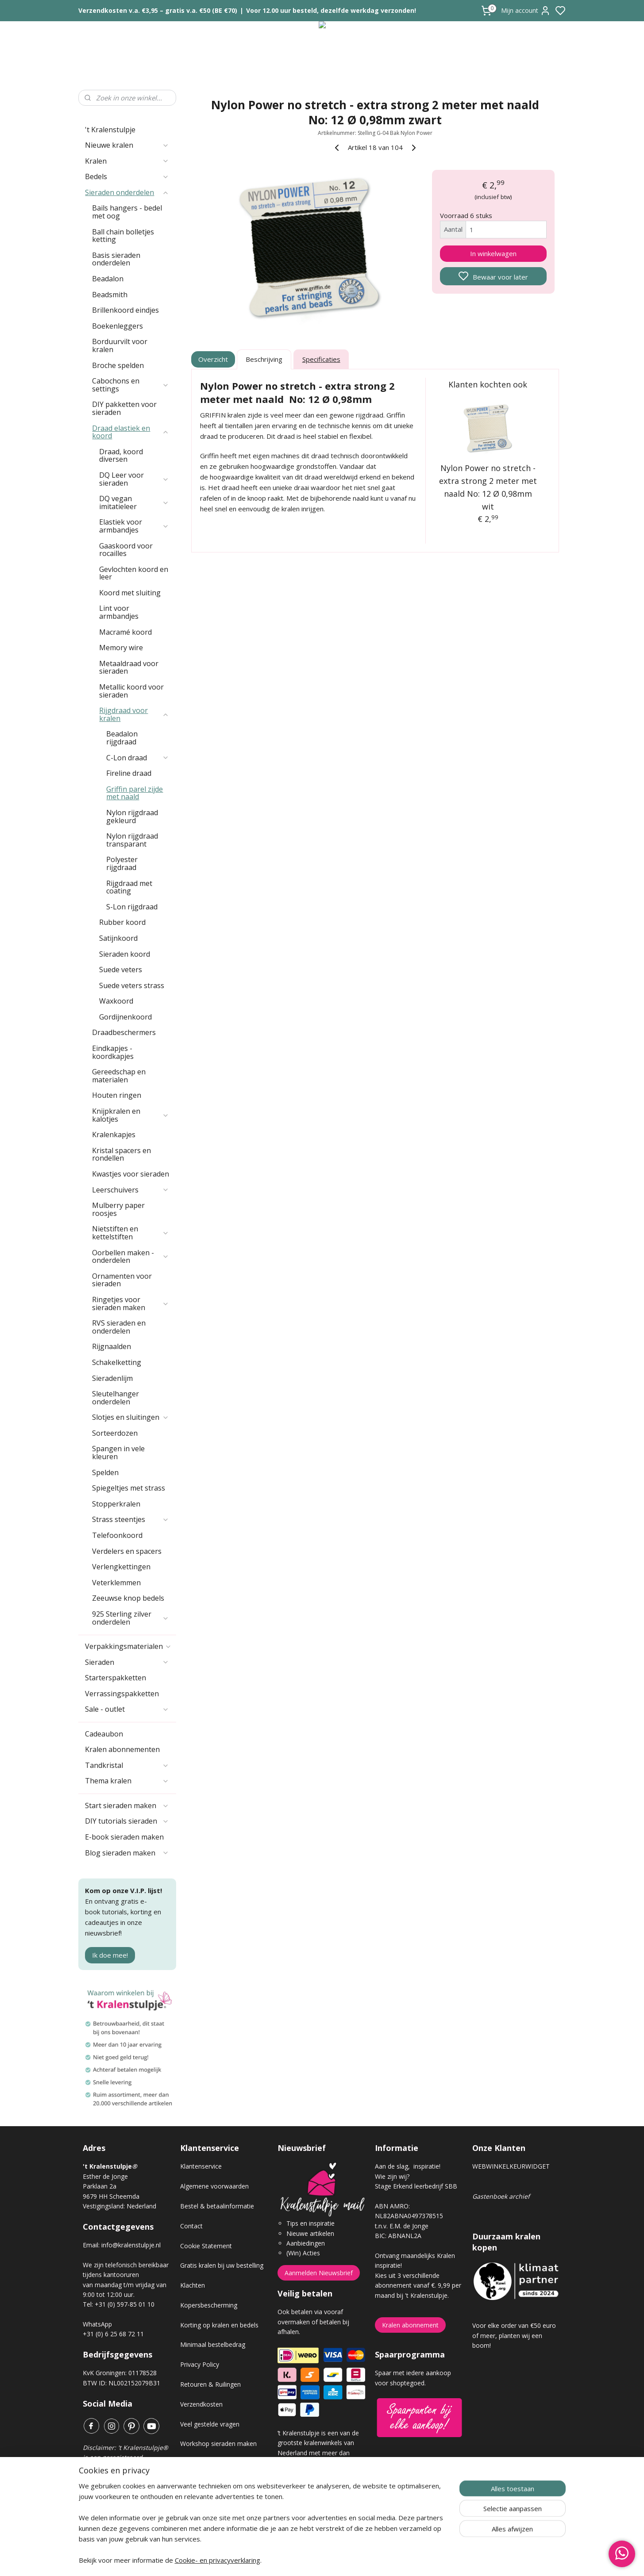  Describe the element at coordinates (112, 1378) in the screenshot. I see `Sieradenlijm` at that location.